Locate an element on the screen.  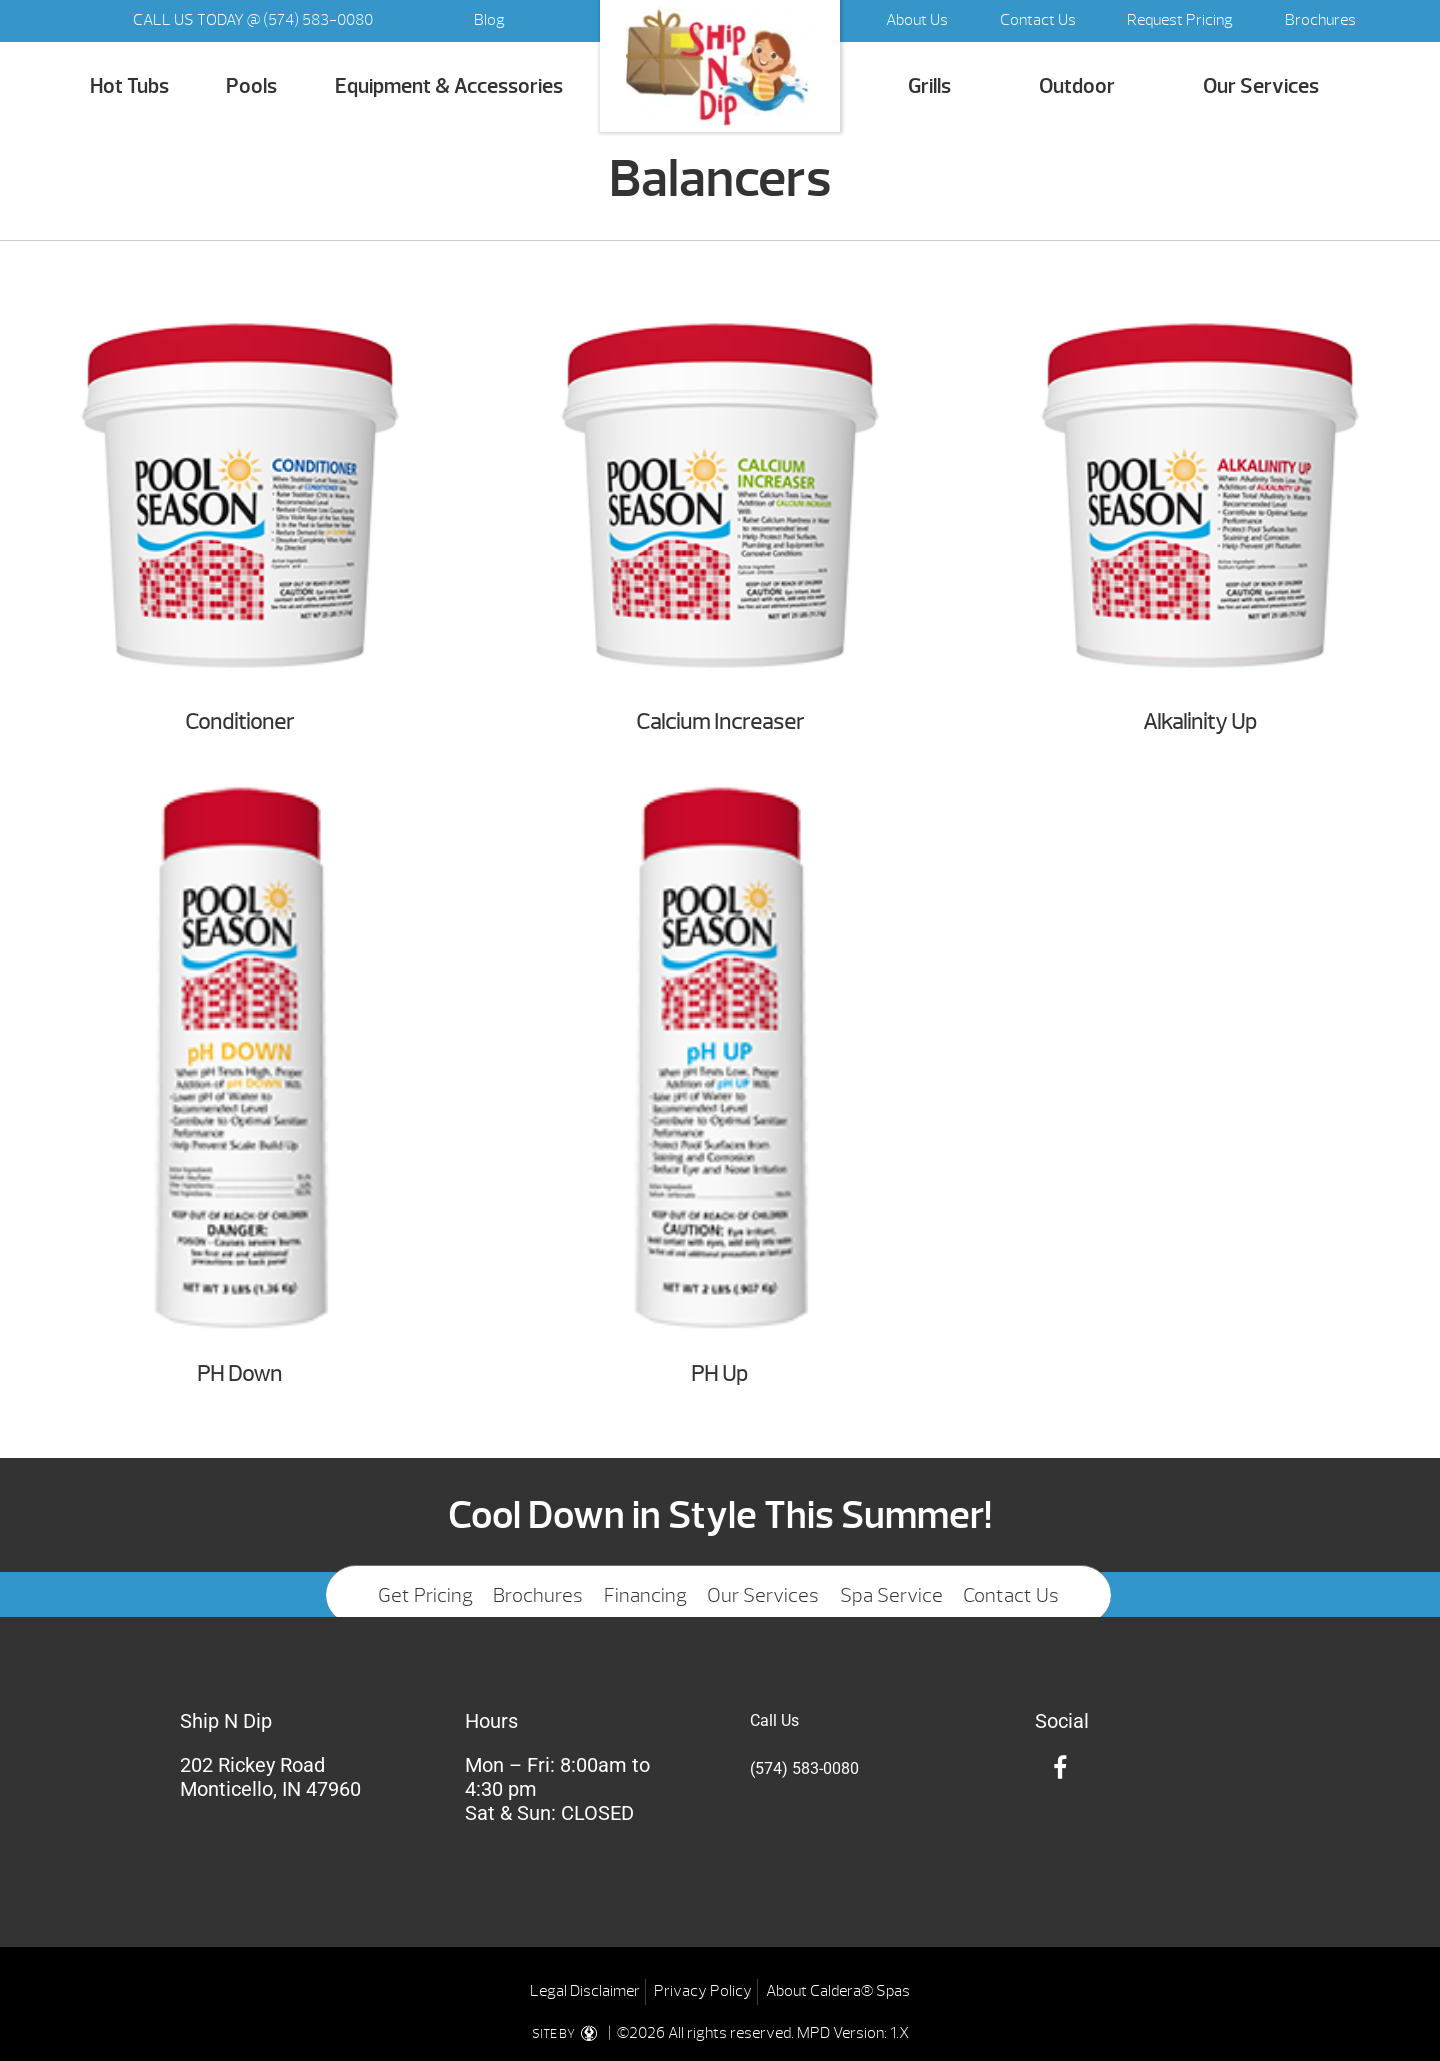
Grills is located at coordinates (929, 86).